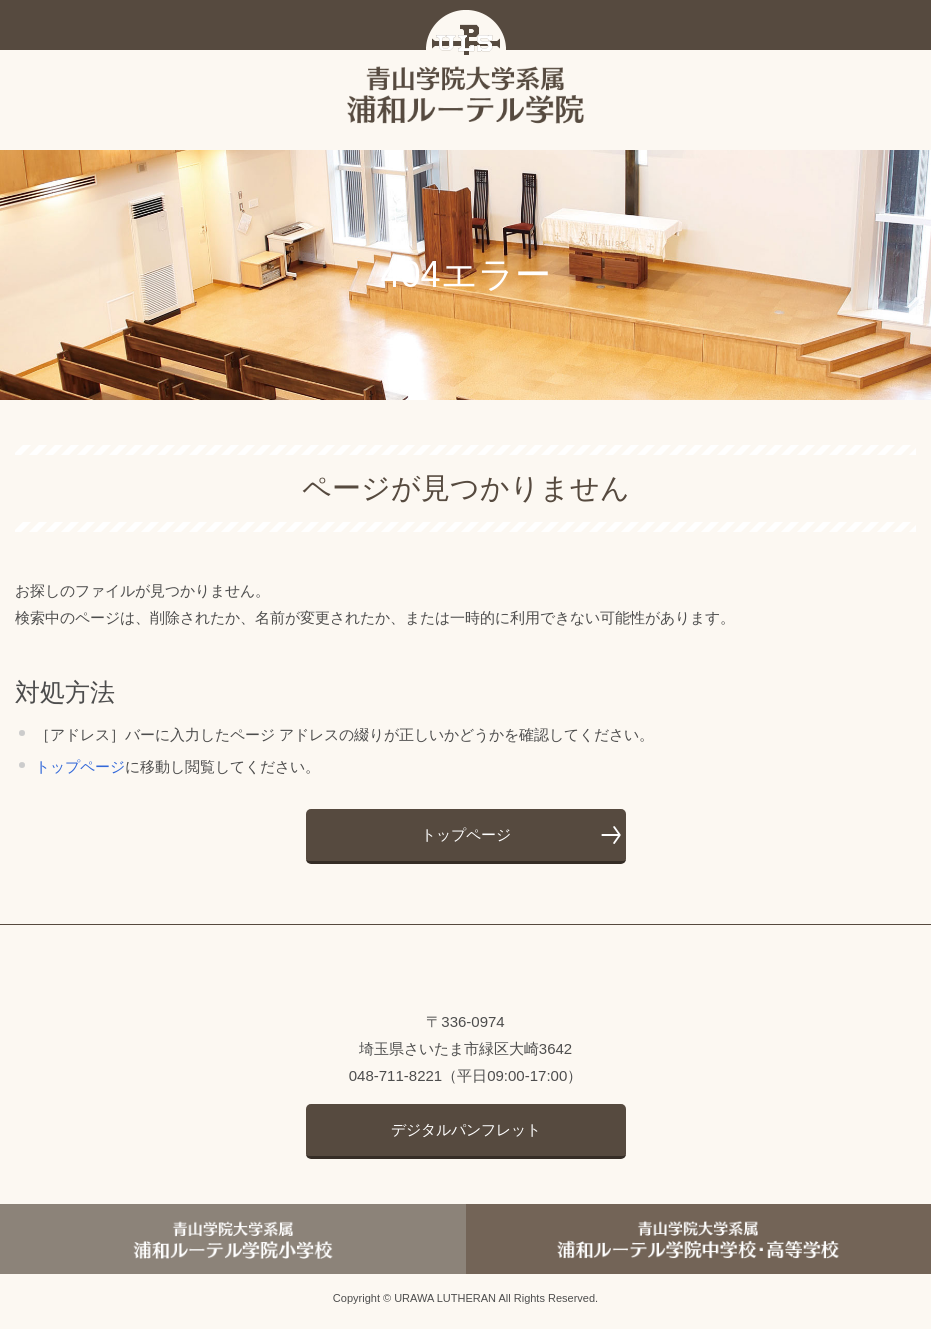 Image resolution: width=931 pixels, height=1329 pixels. Describe the element at coordinates (466, 1134) in the screenshot. I see `デジタルパンフレット` at that location.